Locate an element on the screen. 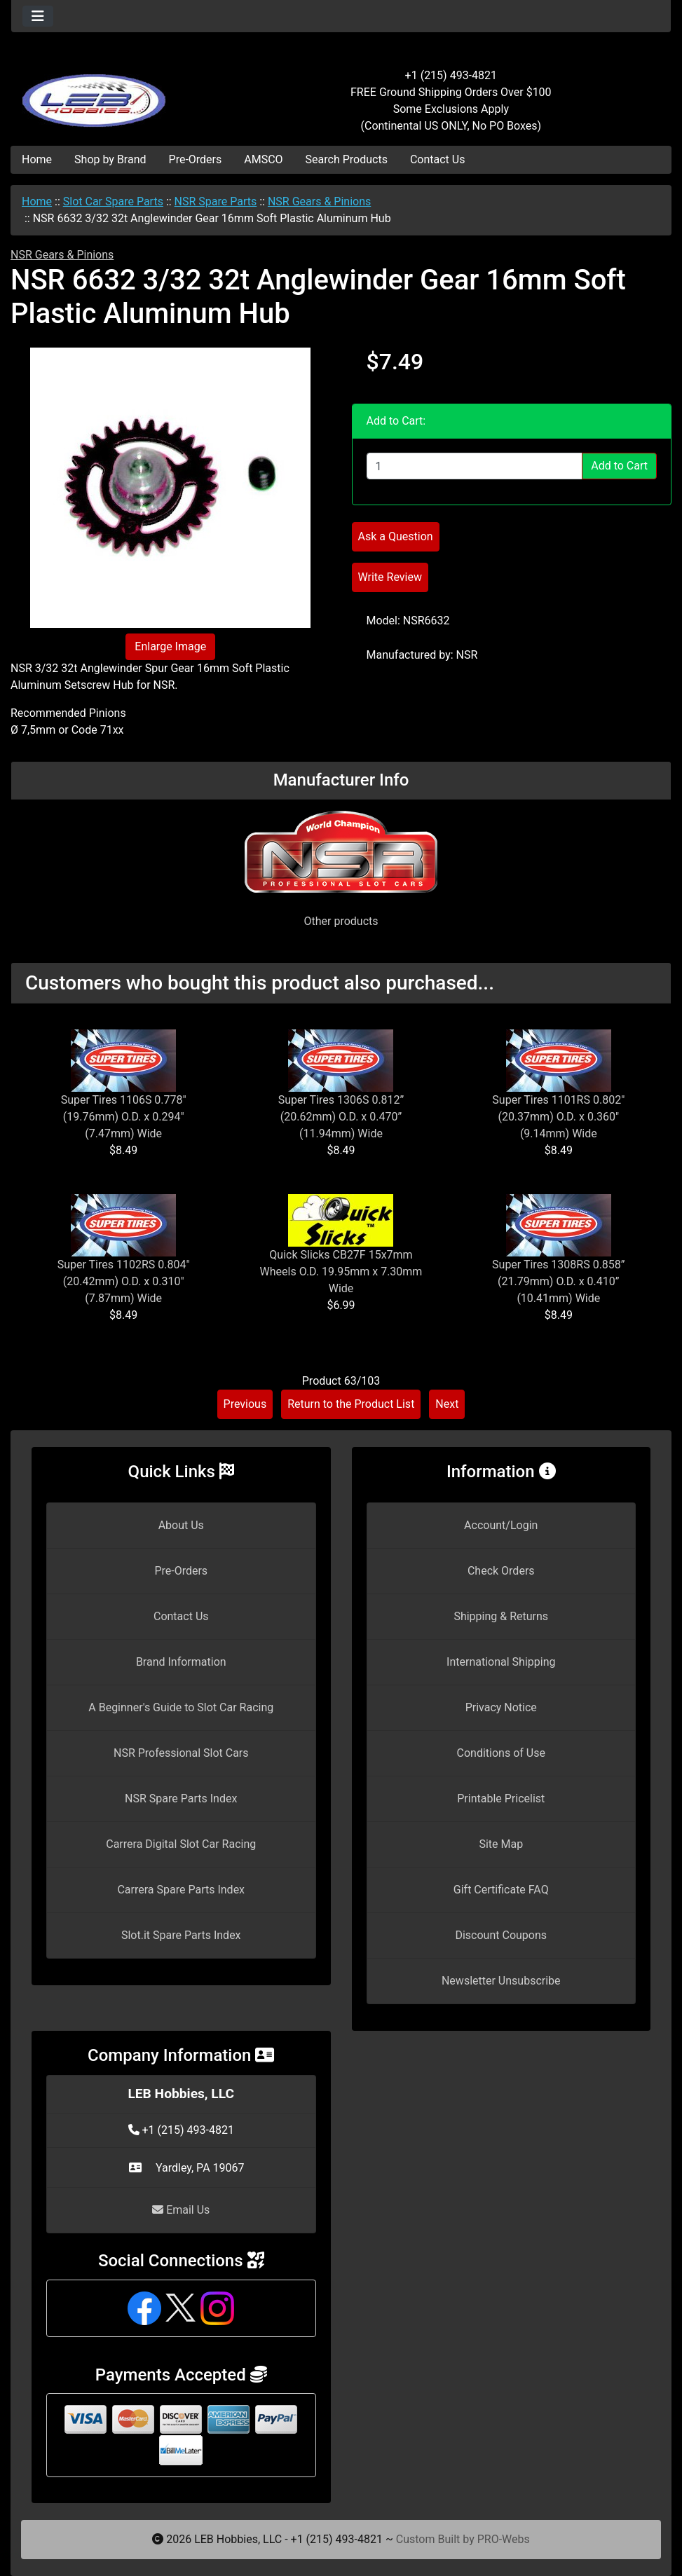 The image size is (682, 2576). Check Orders is located at coordinates (501, 1570).